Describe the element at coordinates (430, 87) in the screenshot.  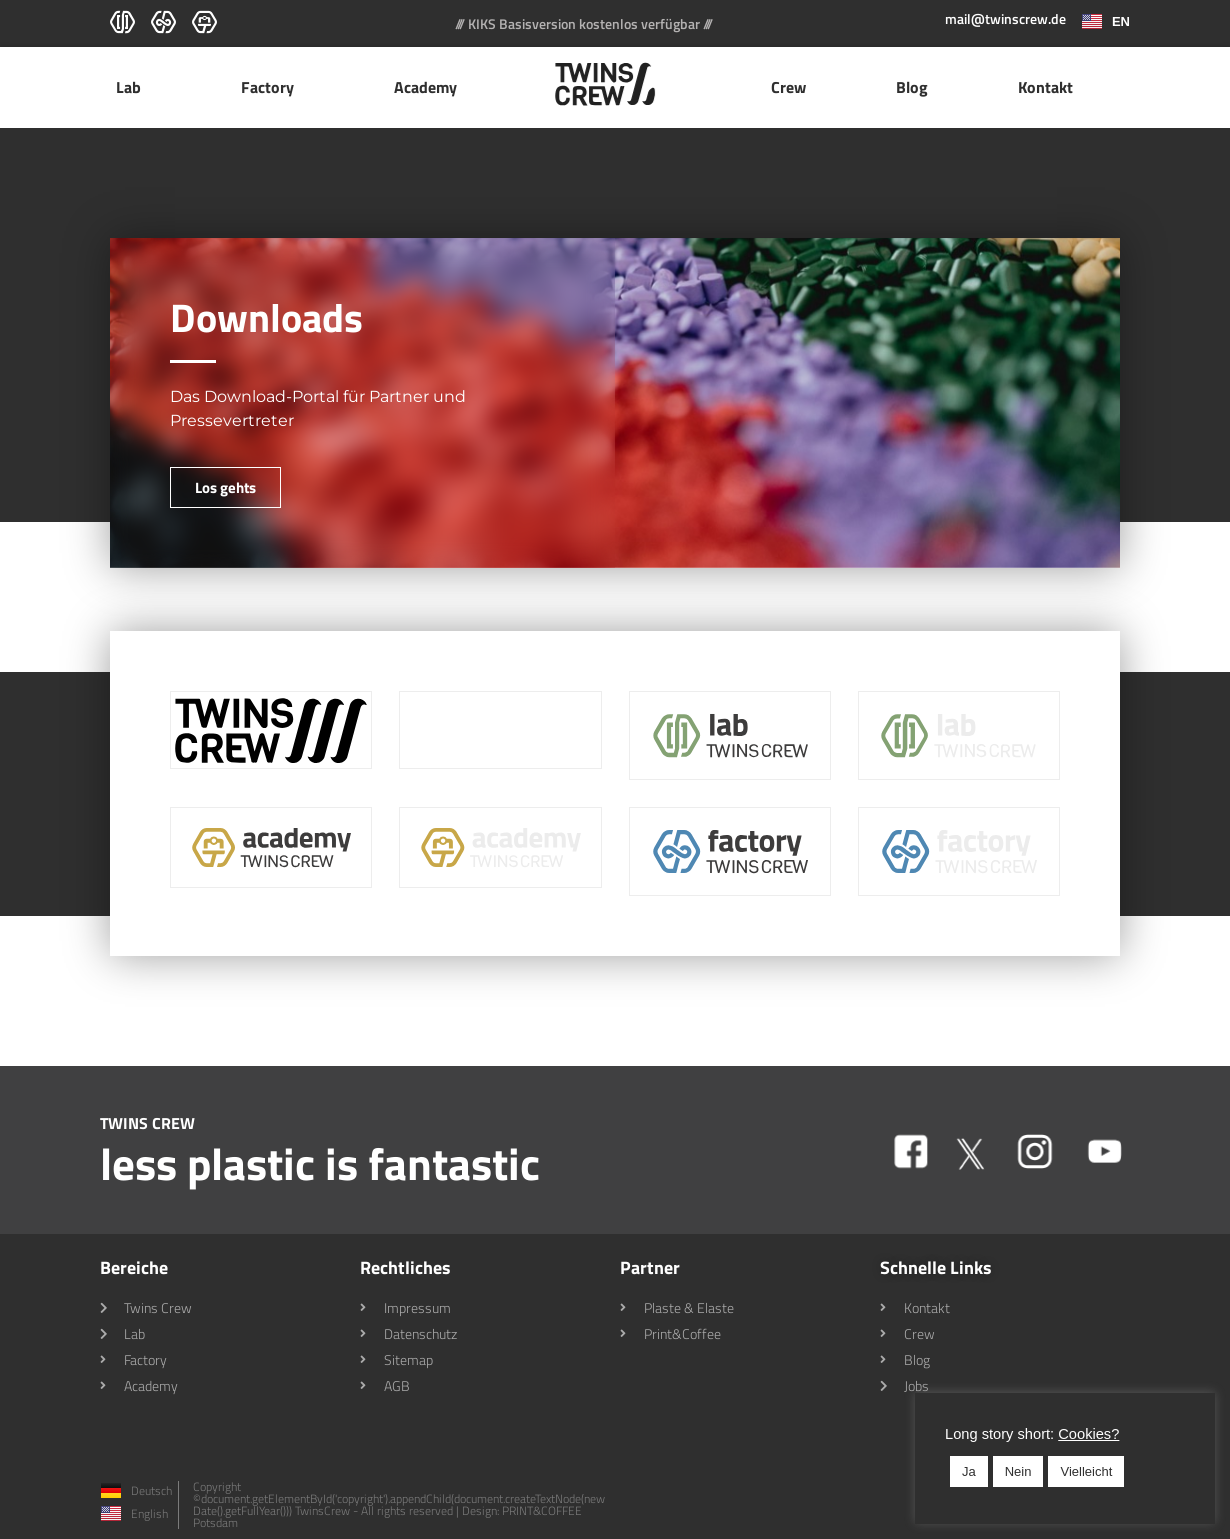
I see `Academy` at that location.